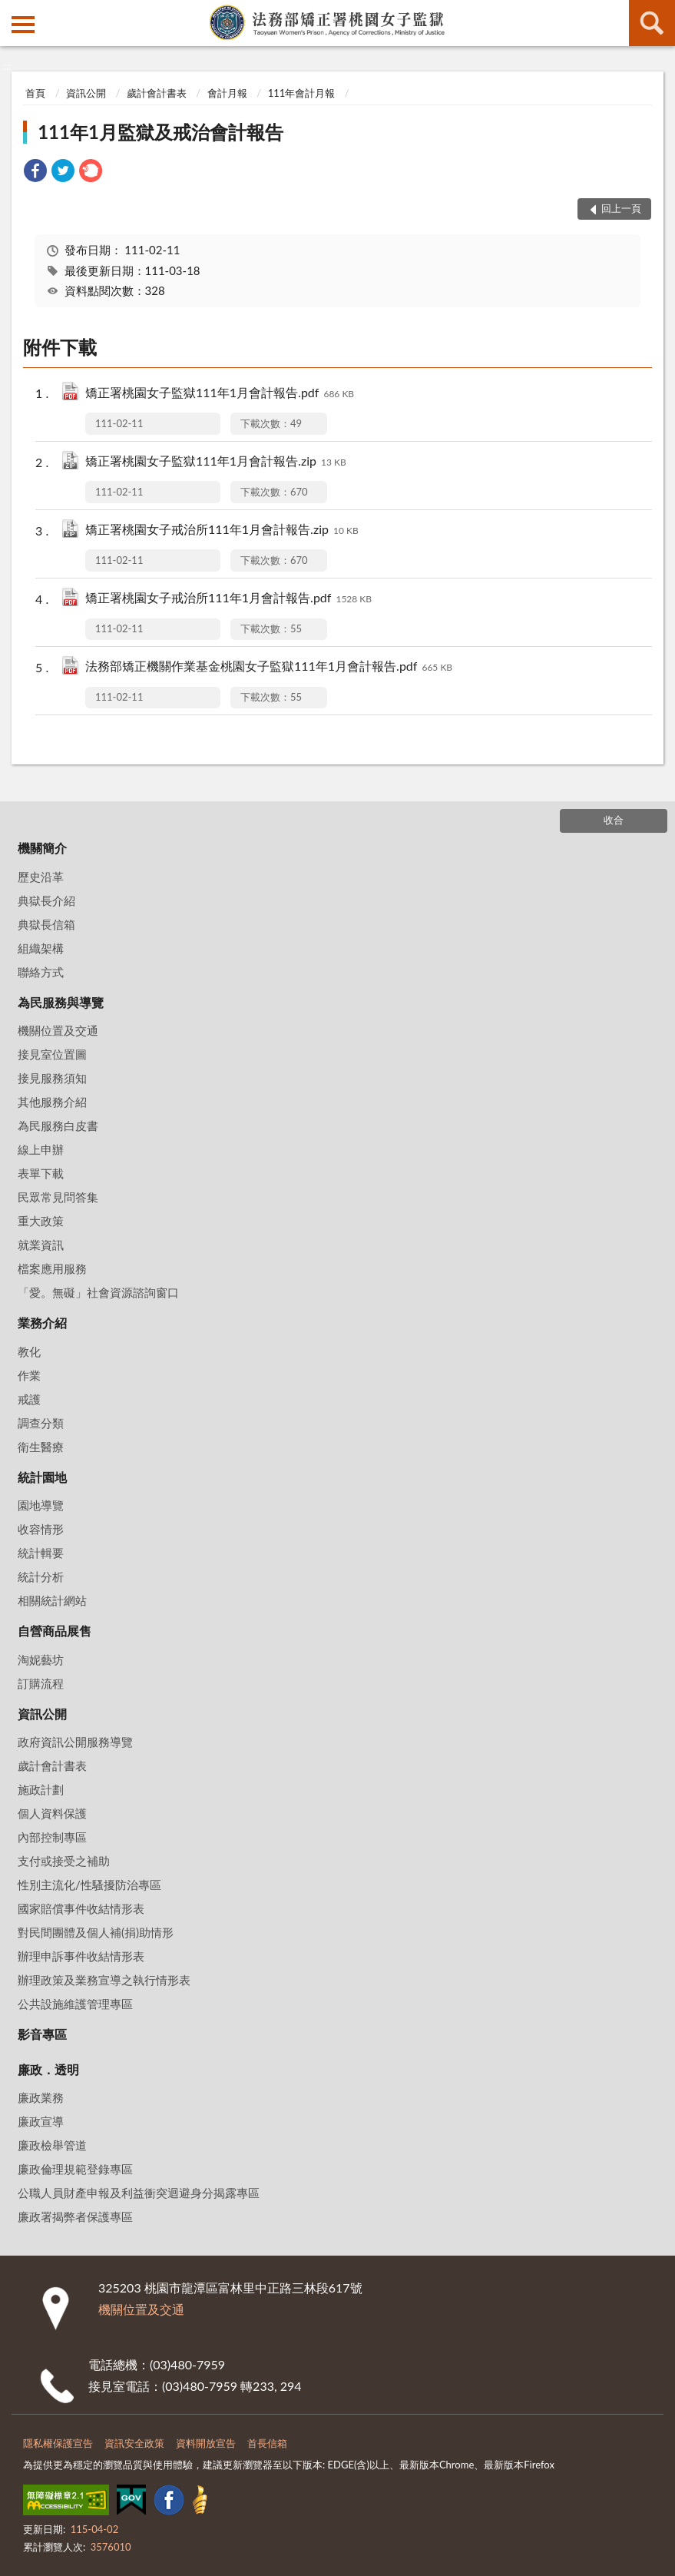 The height and width of the screenshot is (2576, 675). Describe the element at coordinates (41, 972) in the screenshot. I see `聯絡方式` at that location.